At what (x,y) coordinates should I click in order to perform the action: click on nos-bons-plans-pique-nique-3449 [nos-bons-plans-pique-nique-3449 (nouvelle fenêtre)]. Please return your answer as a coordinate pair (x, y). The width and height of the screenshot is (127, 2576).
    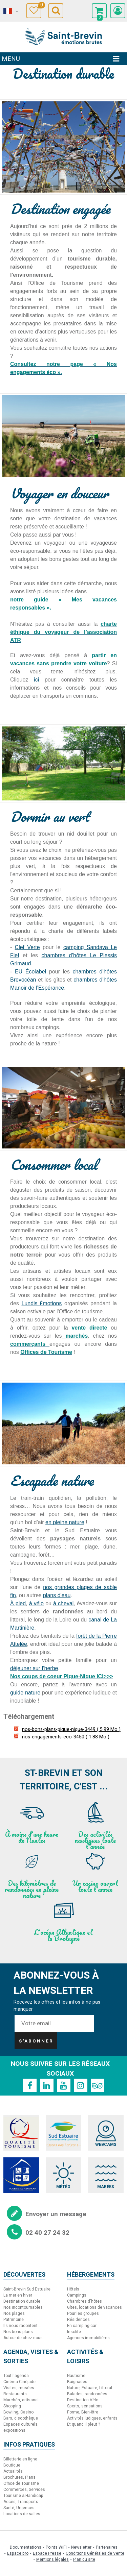
    Looking at the image, I should click on (71, 1729).